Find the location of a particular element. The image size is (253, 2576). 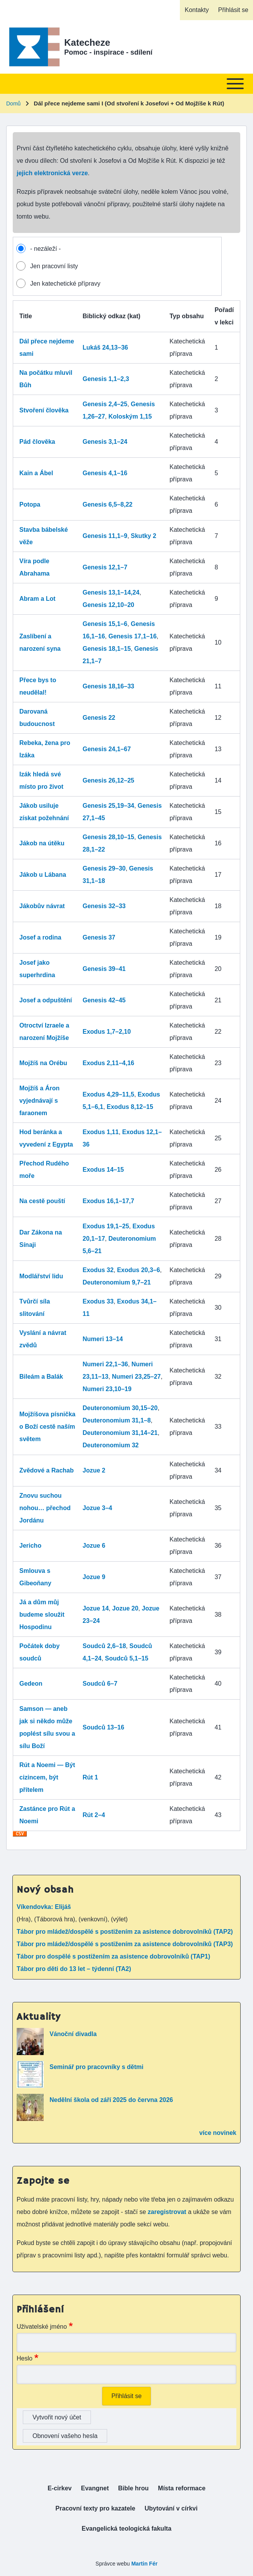

Genesis 12,1–7 is located at coordinates (105, 567).